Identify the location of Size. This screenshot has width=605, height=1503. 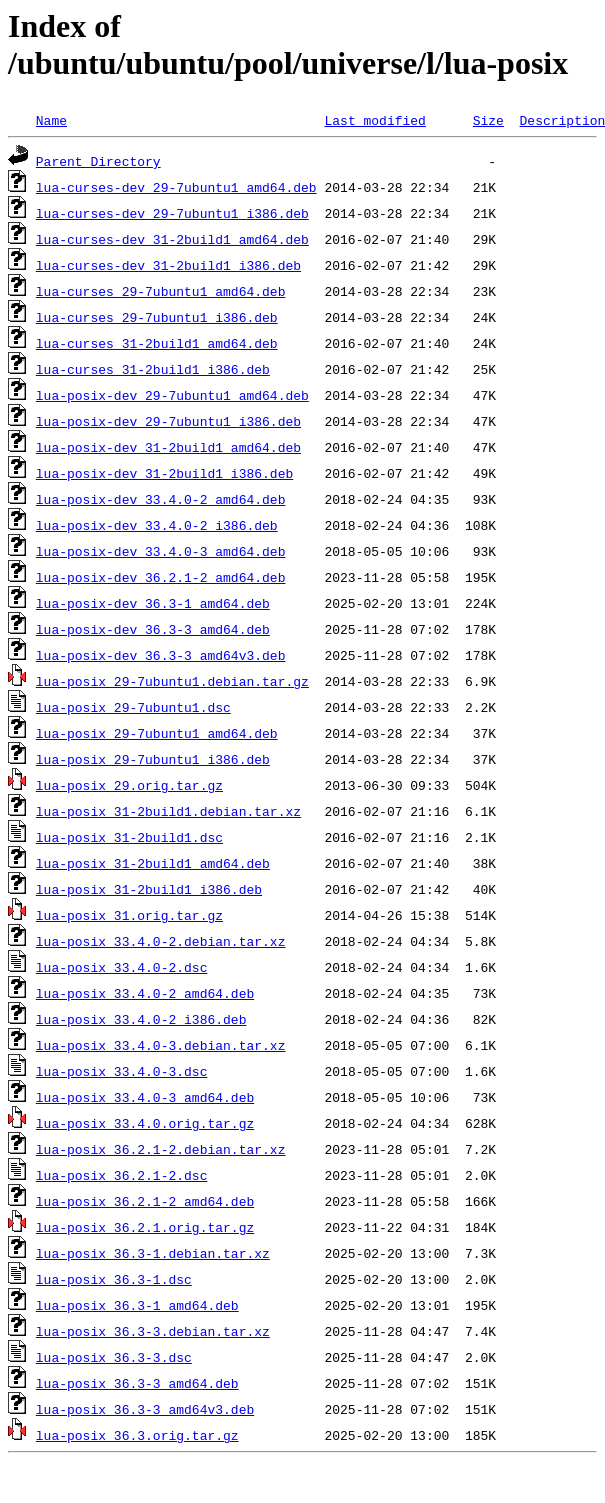
(488, 120).